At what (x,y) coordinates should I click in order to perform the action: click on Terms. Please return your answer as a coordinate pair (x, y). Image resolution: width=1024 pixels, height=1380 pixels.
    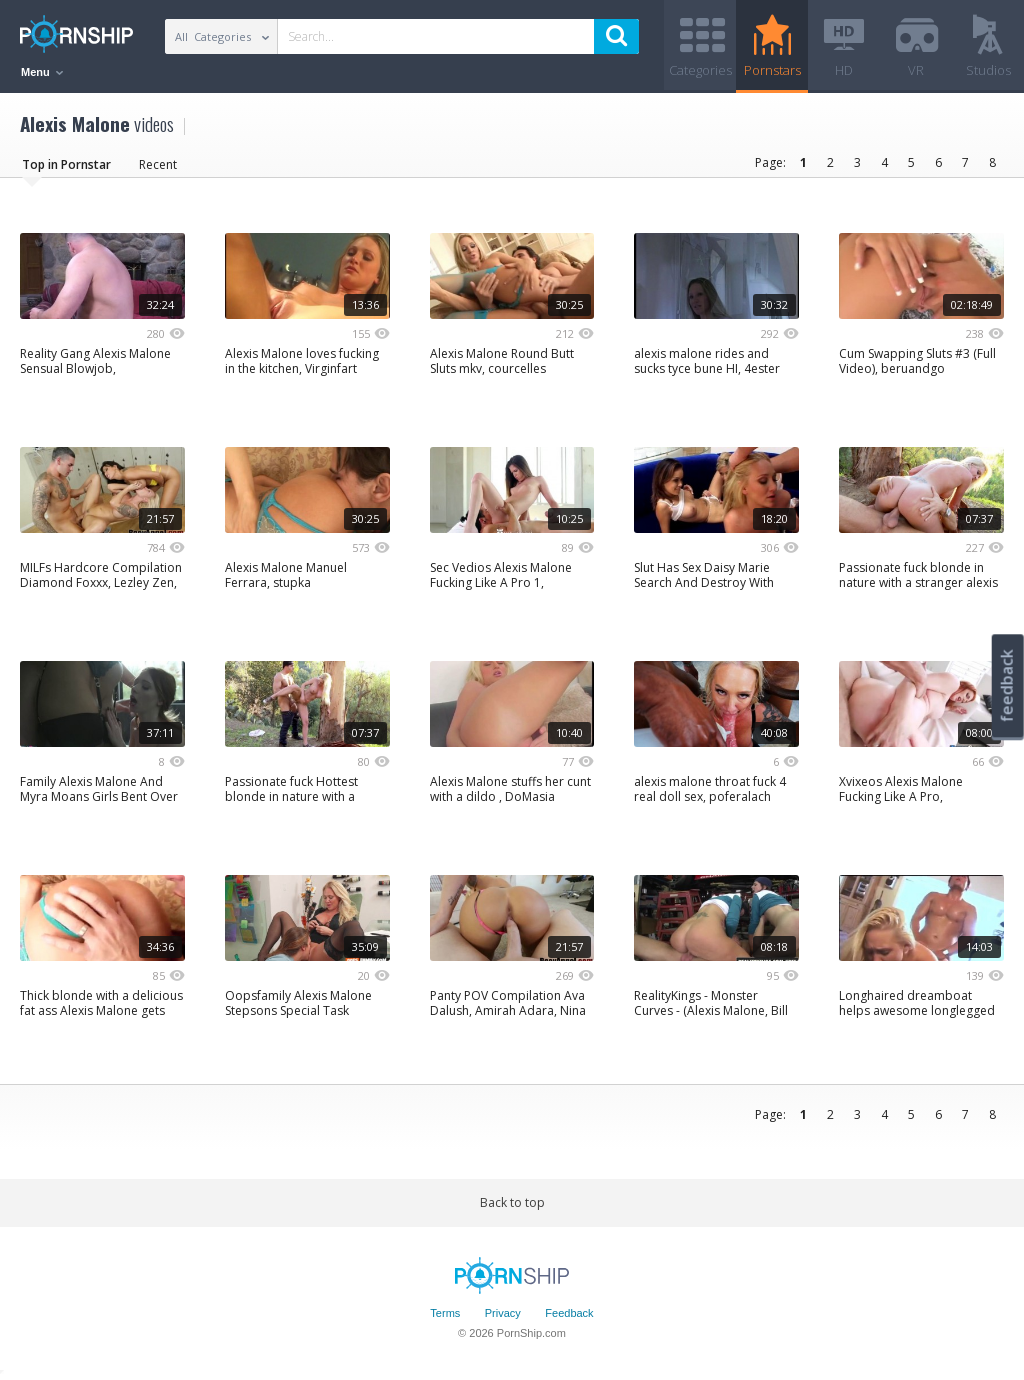
    Looking at the image, I should click on (445, 1313).